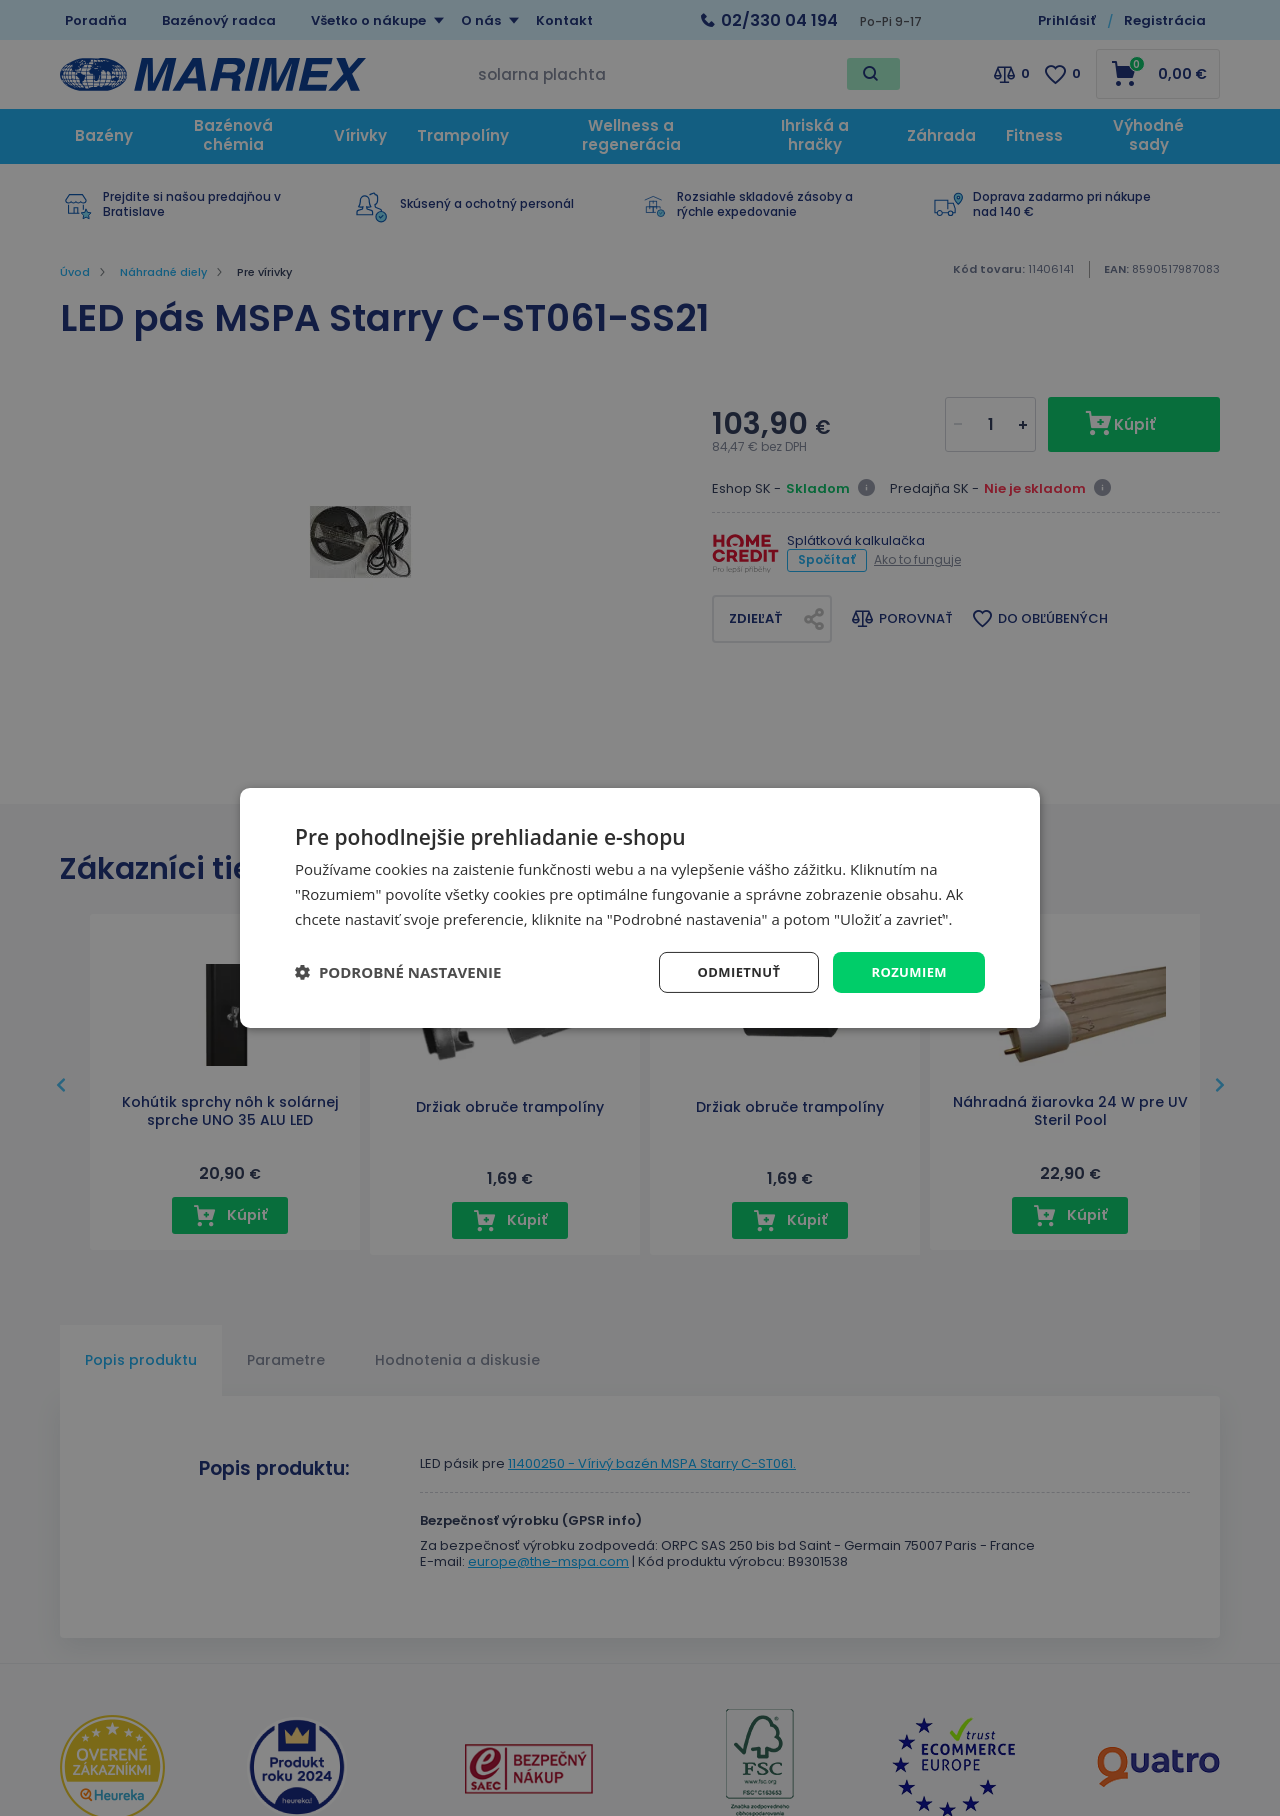 Image resolution: width=1280 pixels, height=1816 pixels. Describe the element at coordinates (730, 971) in the screenshot. I see `Odmietnuť [button]` at that location.